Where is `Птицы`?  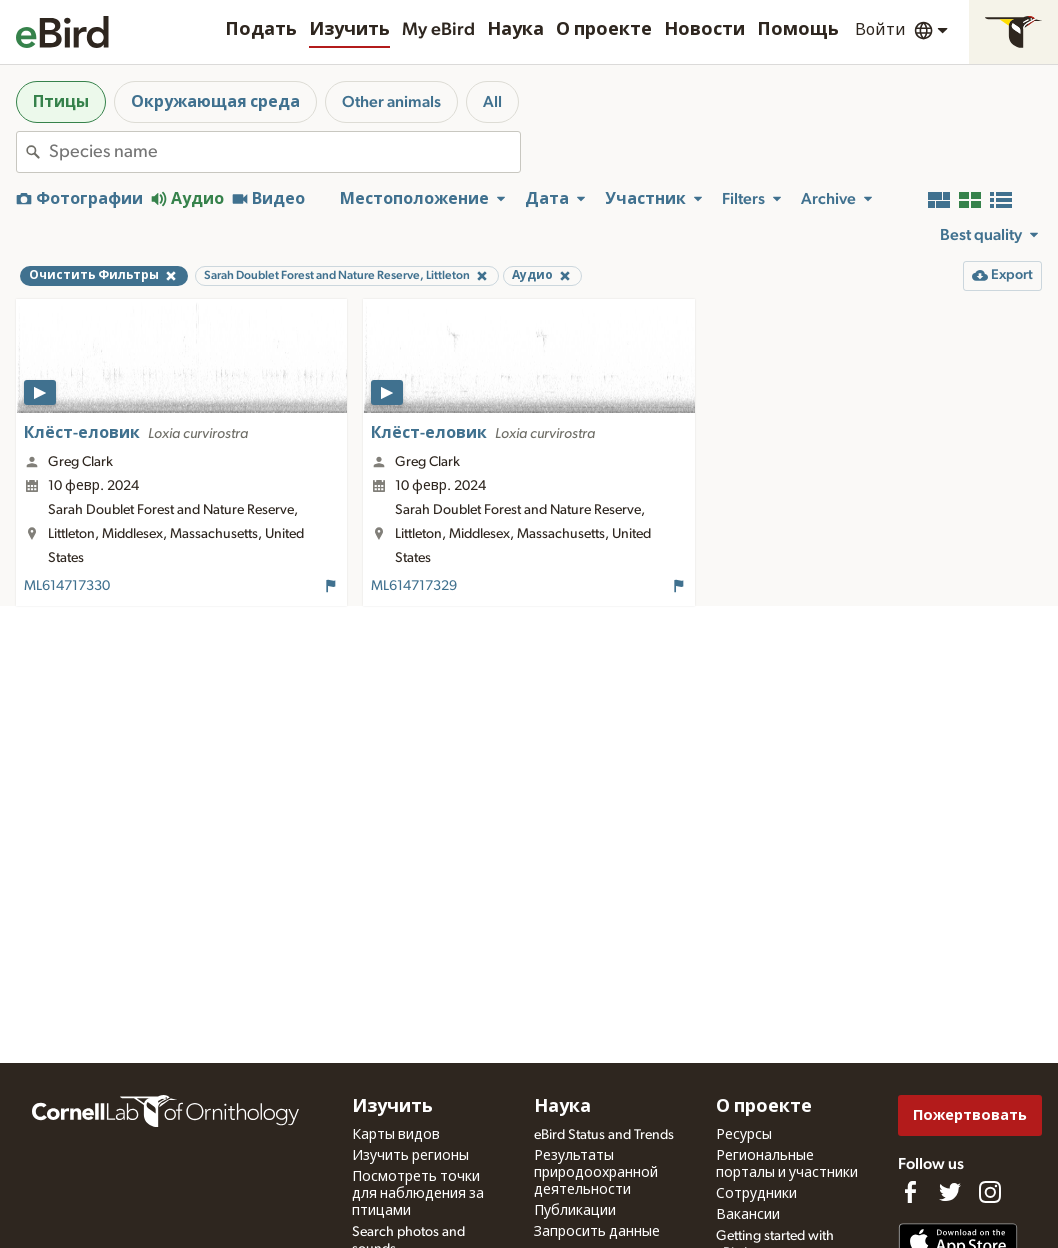 Птицы is located at coordinates (61, 102).